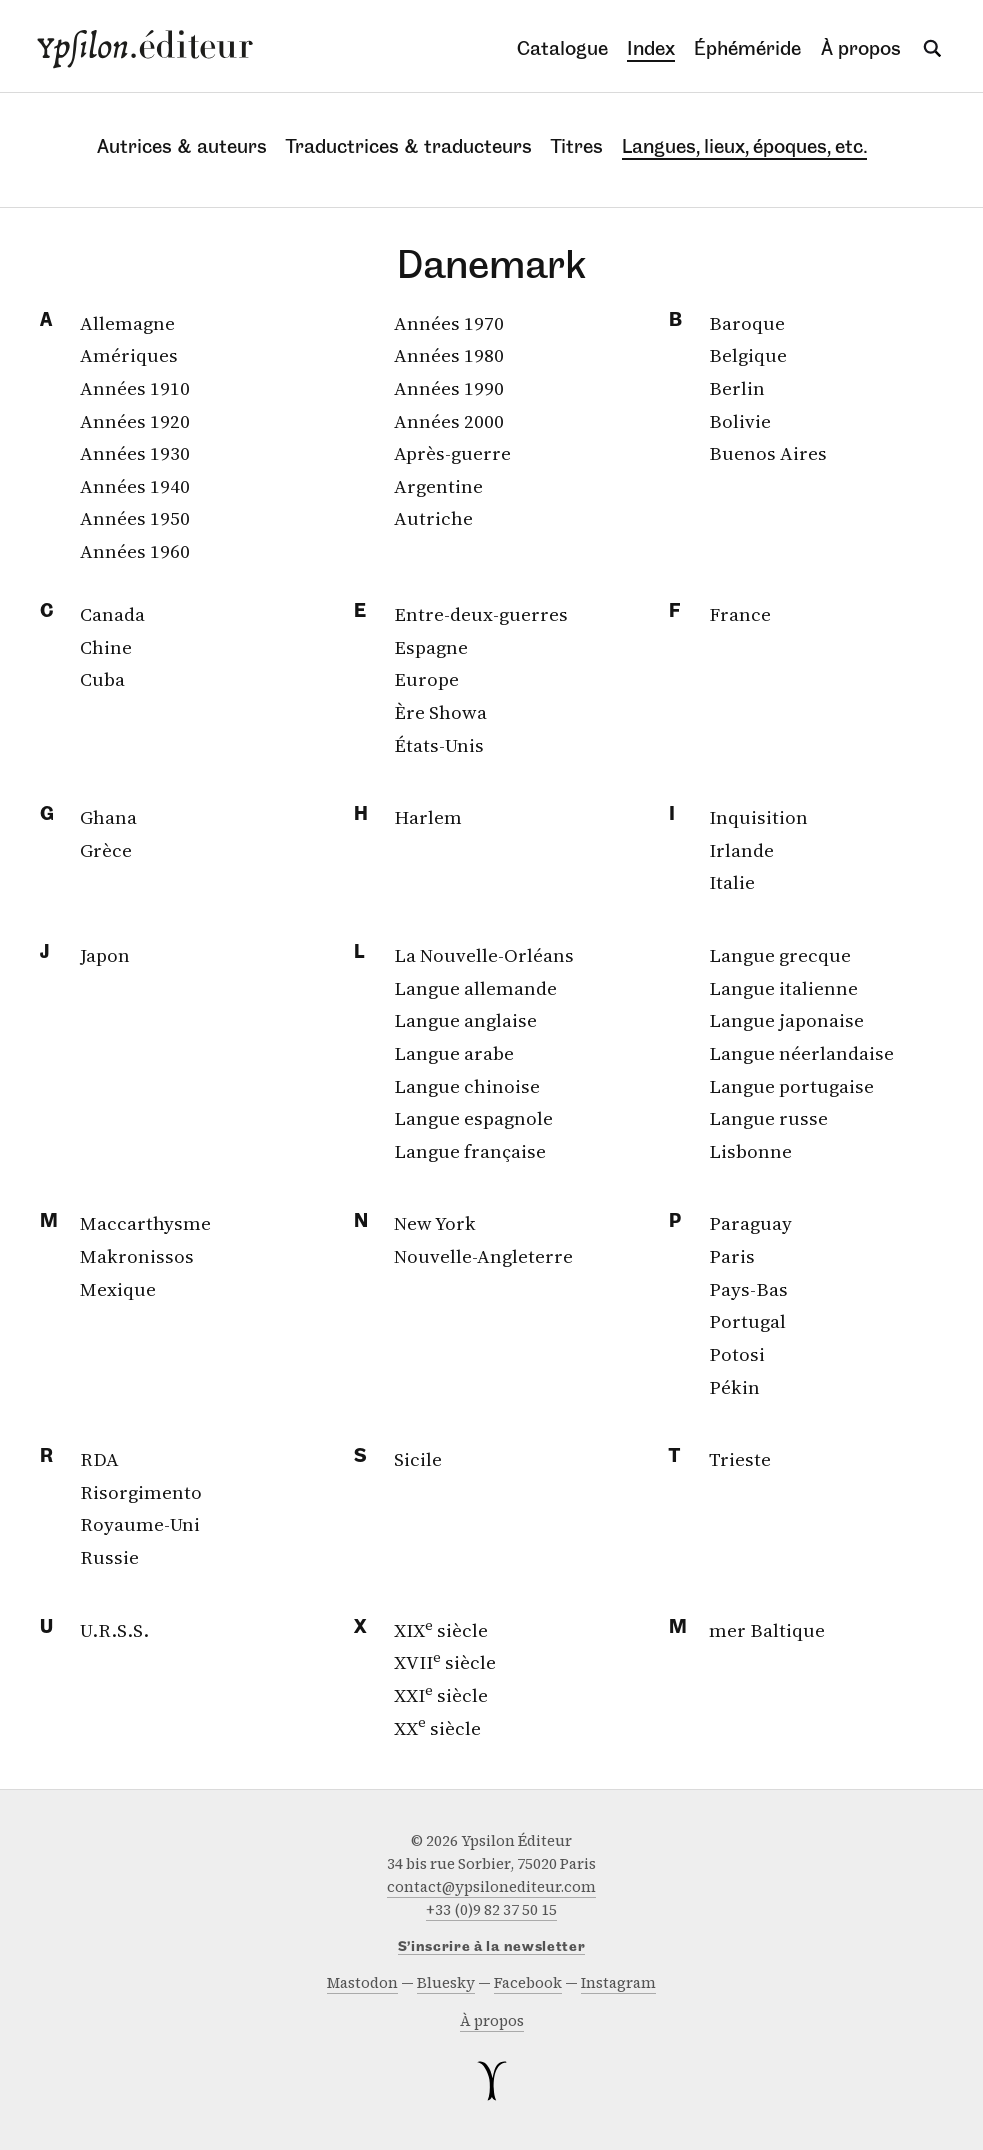 The image size is (983, 2150). What do you see at coordinates (437, 1728) in the screenshot?
I see `XX siècle` at bounding box center [437, 1728].